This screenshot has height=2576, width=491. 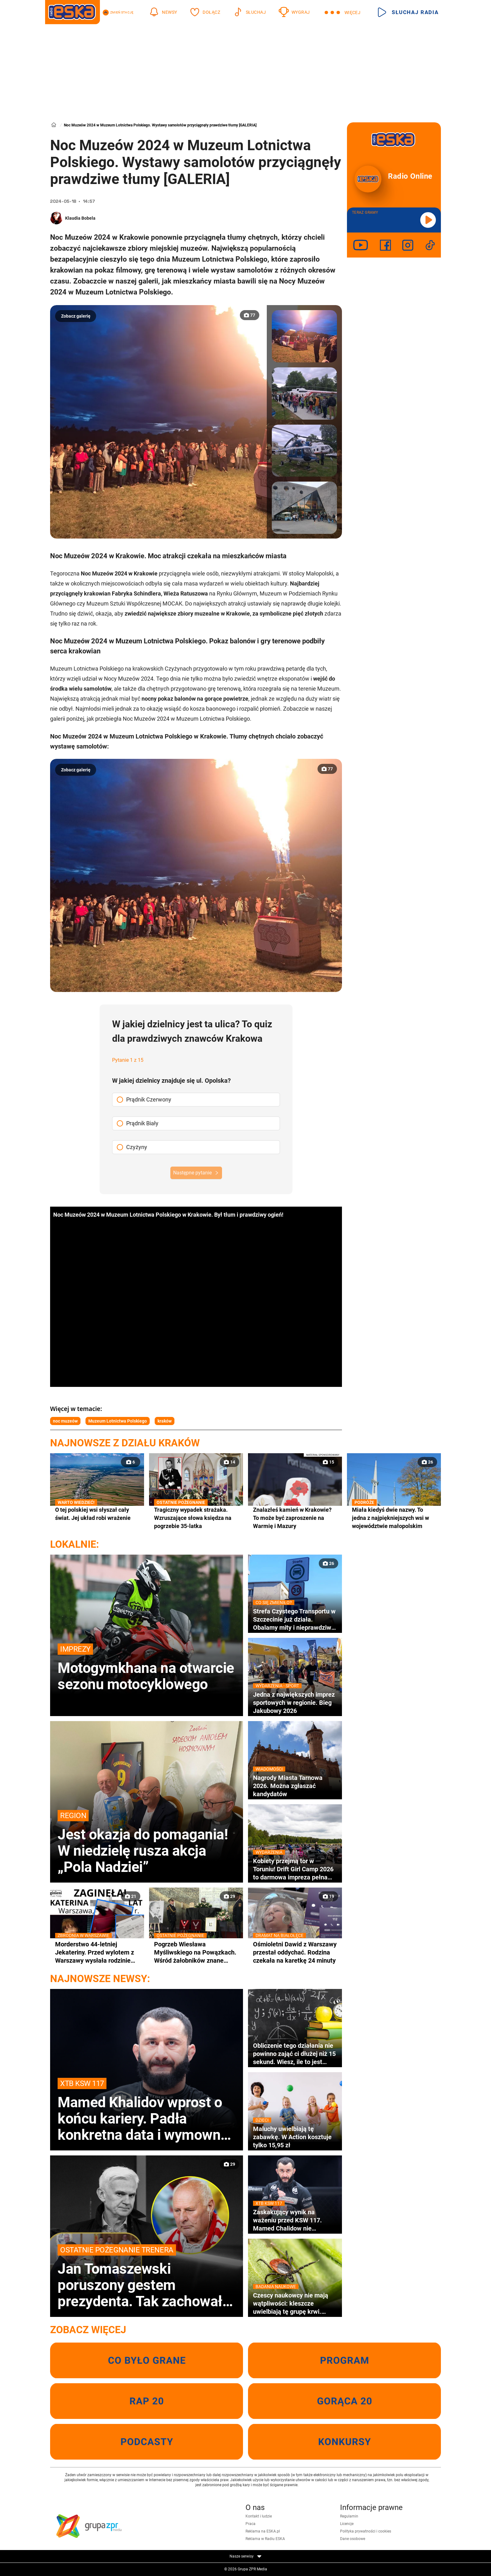 What do you see at coordinates (146, 1842) in the screenshot?
I see `Jest okazja do pomagania! W niedzielę rusza akcja „Pola Nadziei”` at bounding box center [146, 1842].